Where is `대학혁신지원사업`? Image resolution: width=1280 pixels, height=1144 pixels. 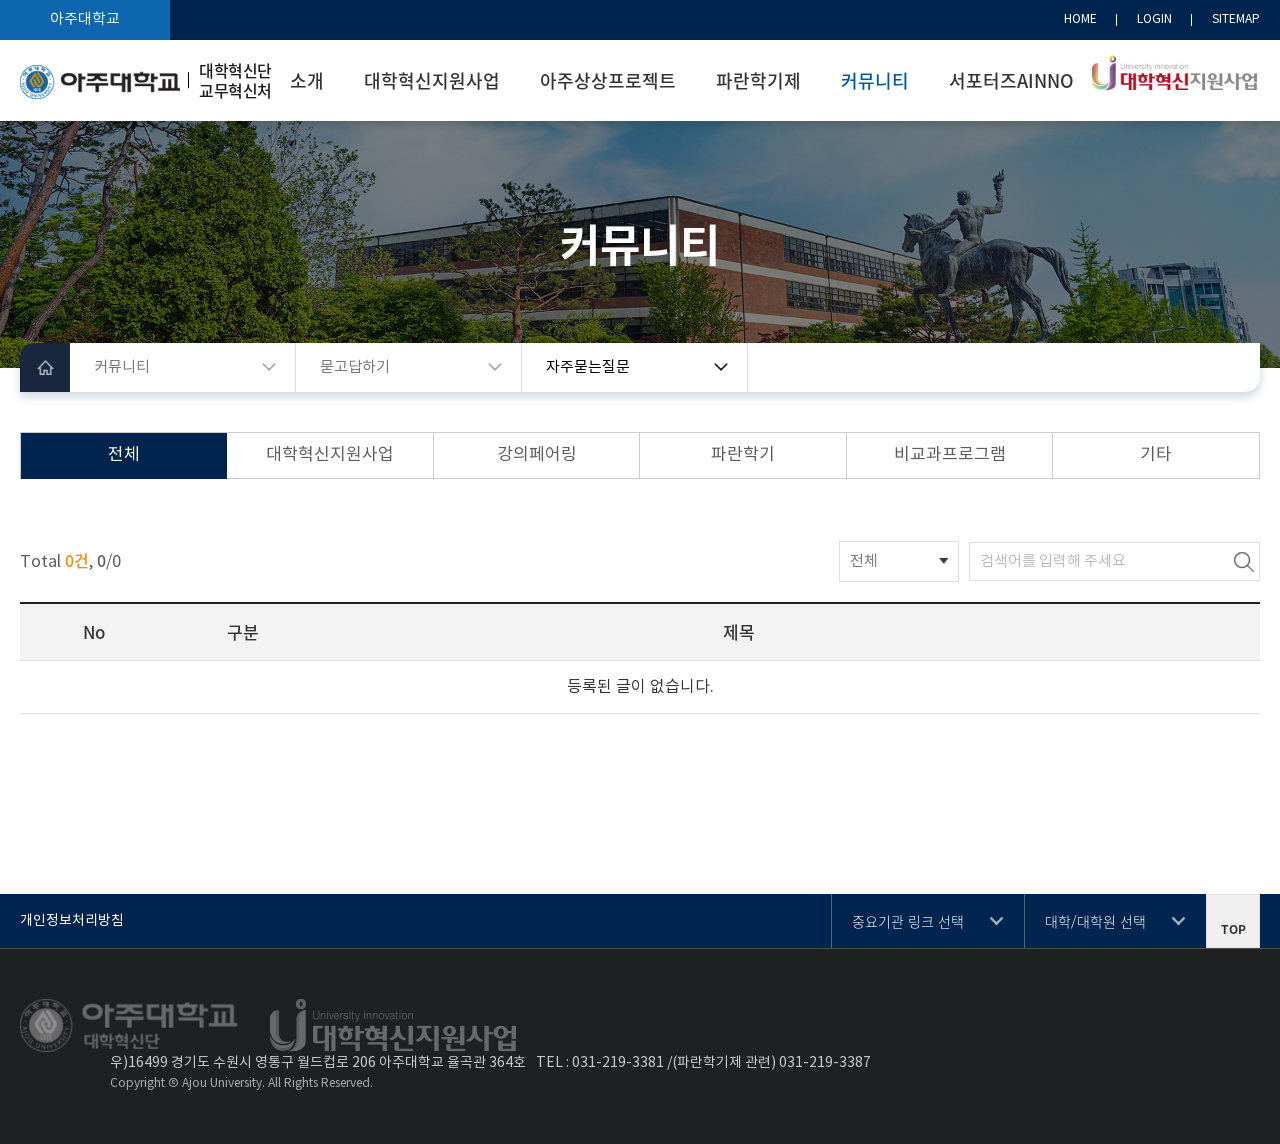
대학혁신지원사업 is located at coordinates (432, 80).